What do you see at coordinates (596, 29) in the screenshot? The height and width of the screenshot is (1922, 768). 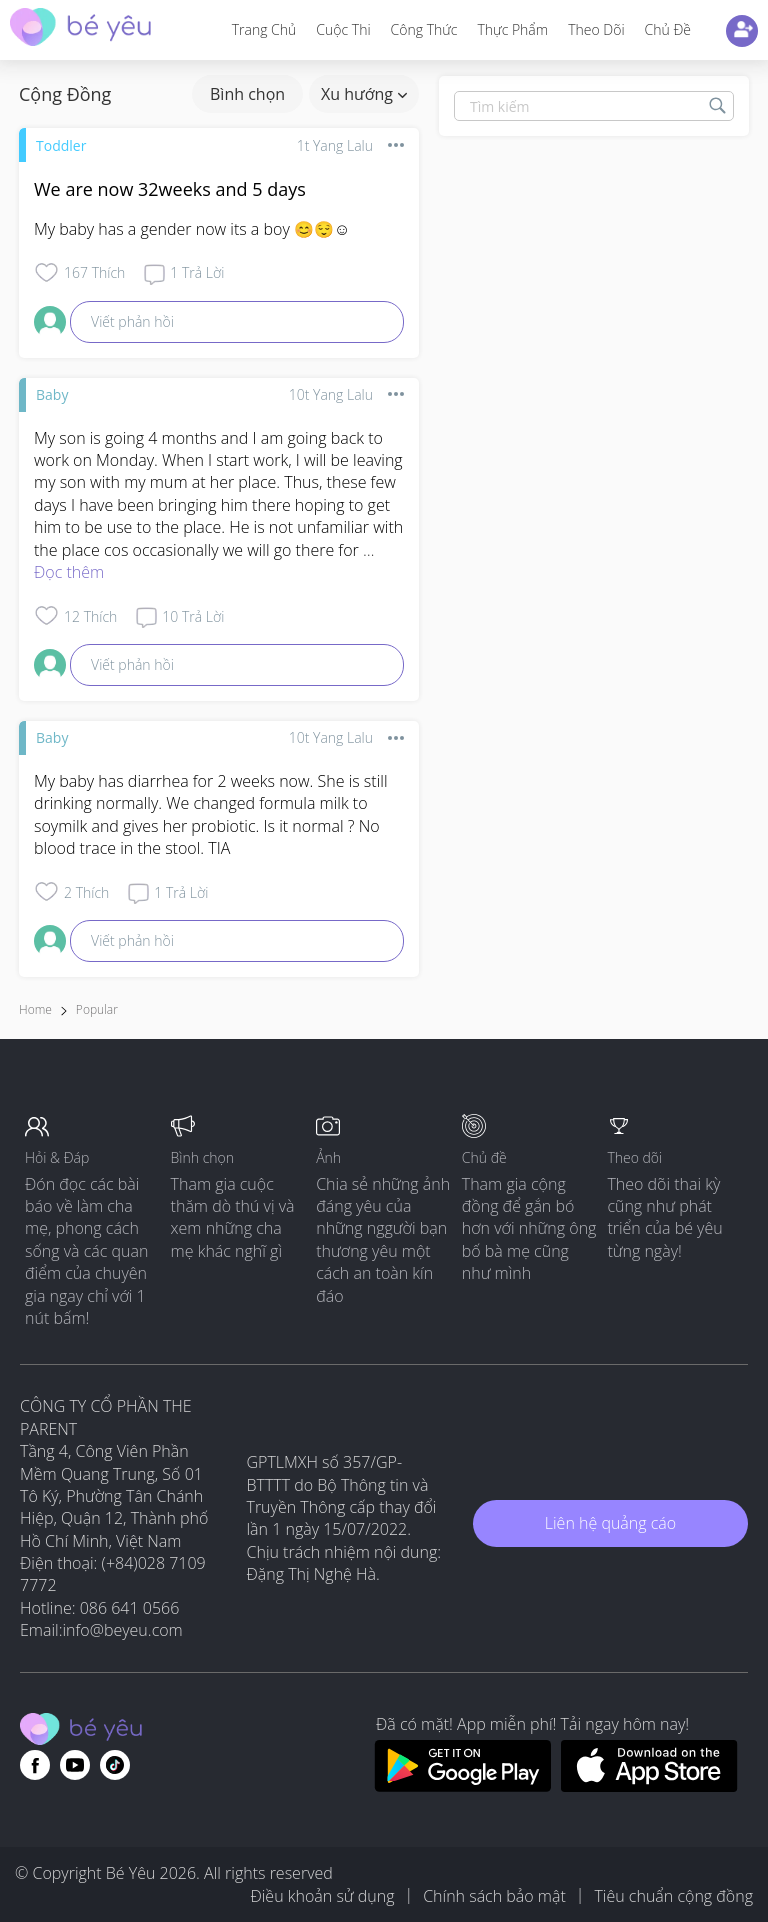 I see `Theo dõi` at bounding box center [596, 29].